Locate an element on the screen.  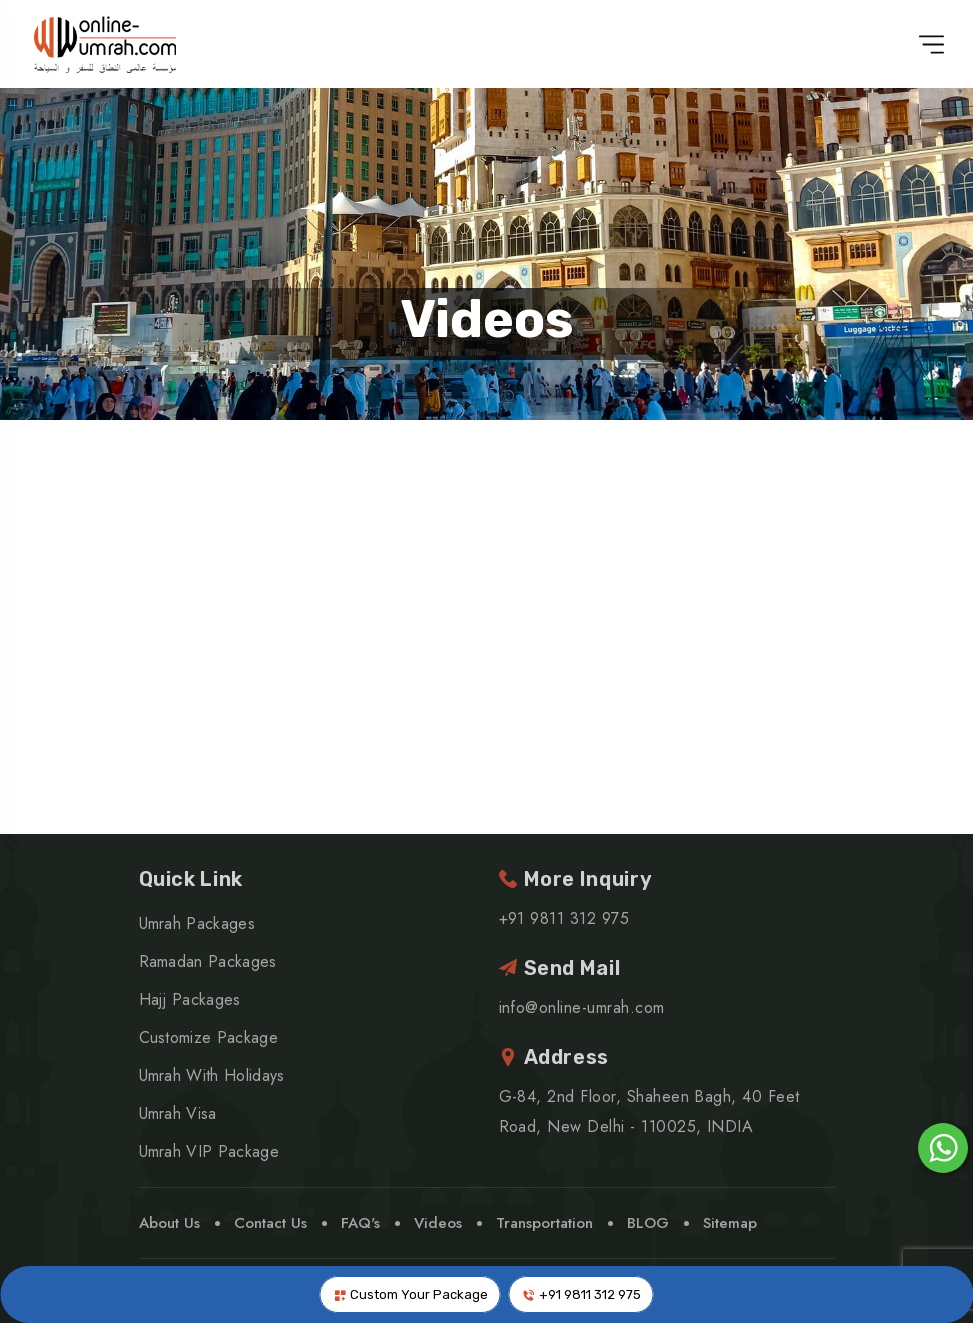
About Us is located at coordinates (169, 1223).